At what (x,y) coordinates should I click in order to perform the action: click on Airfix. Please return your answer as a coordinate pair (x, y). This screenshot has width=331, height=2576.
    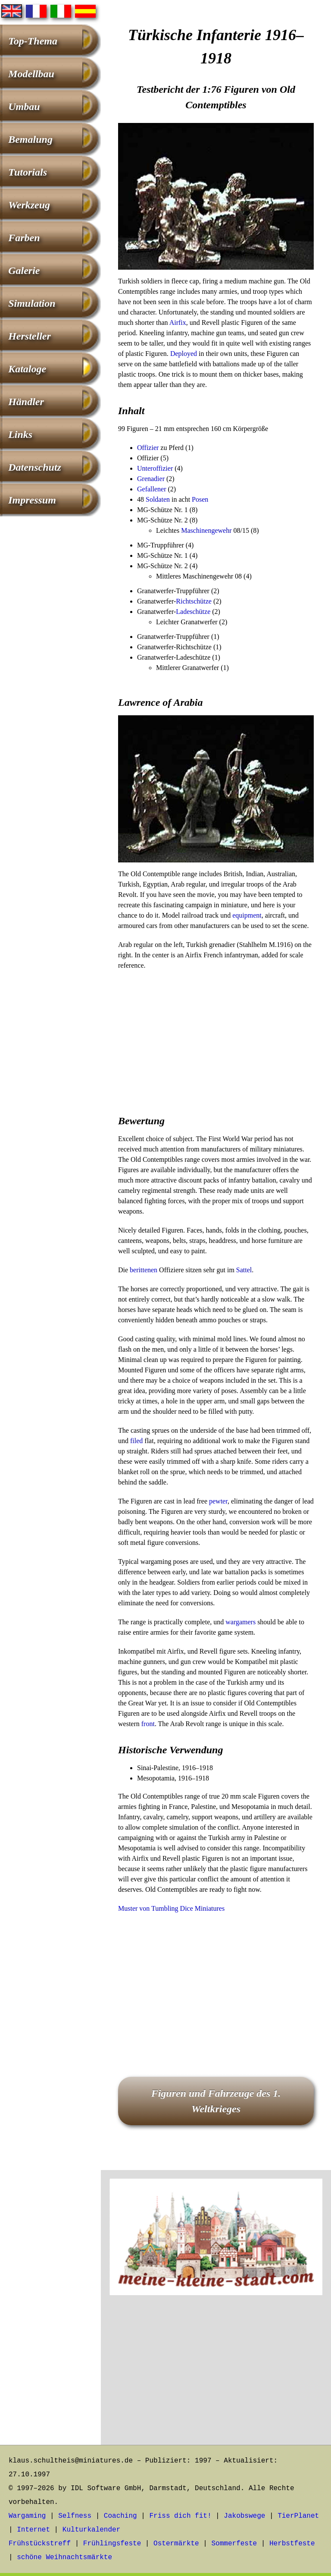
    Looking at the image, I should click on (177, 322).